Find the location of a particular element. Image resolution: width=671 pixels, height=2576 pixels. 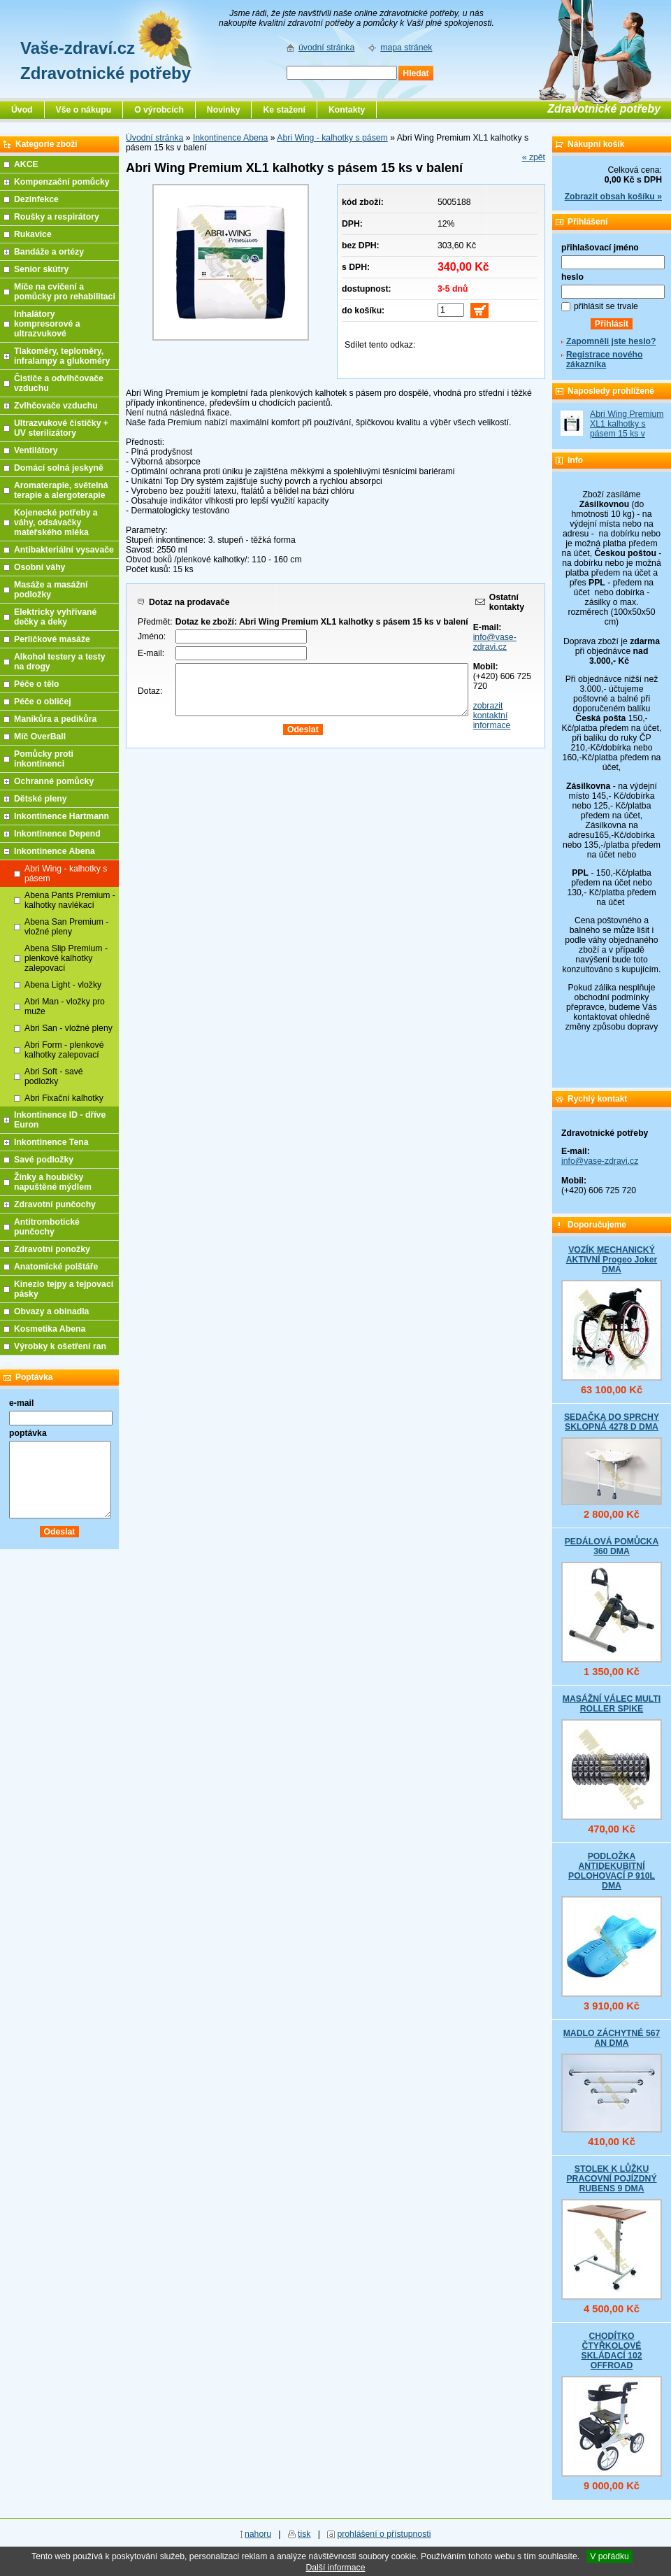

Zobrazit obsah košíku » is located at coordinates (613, 196).